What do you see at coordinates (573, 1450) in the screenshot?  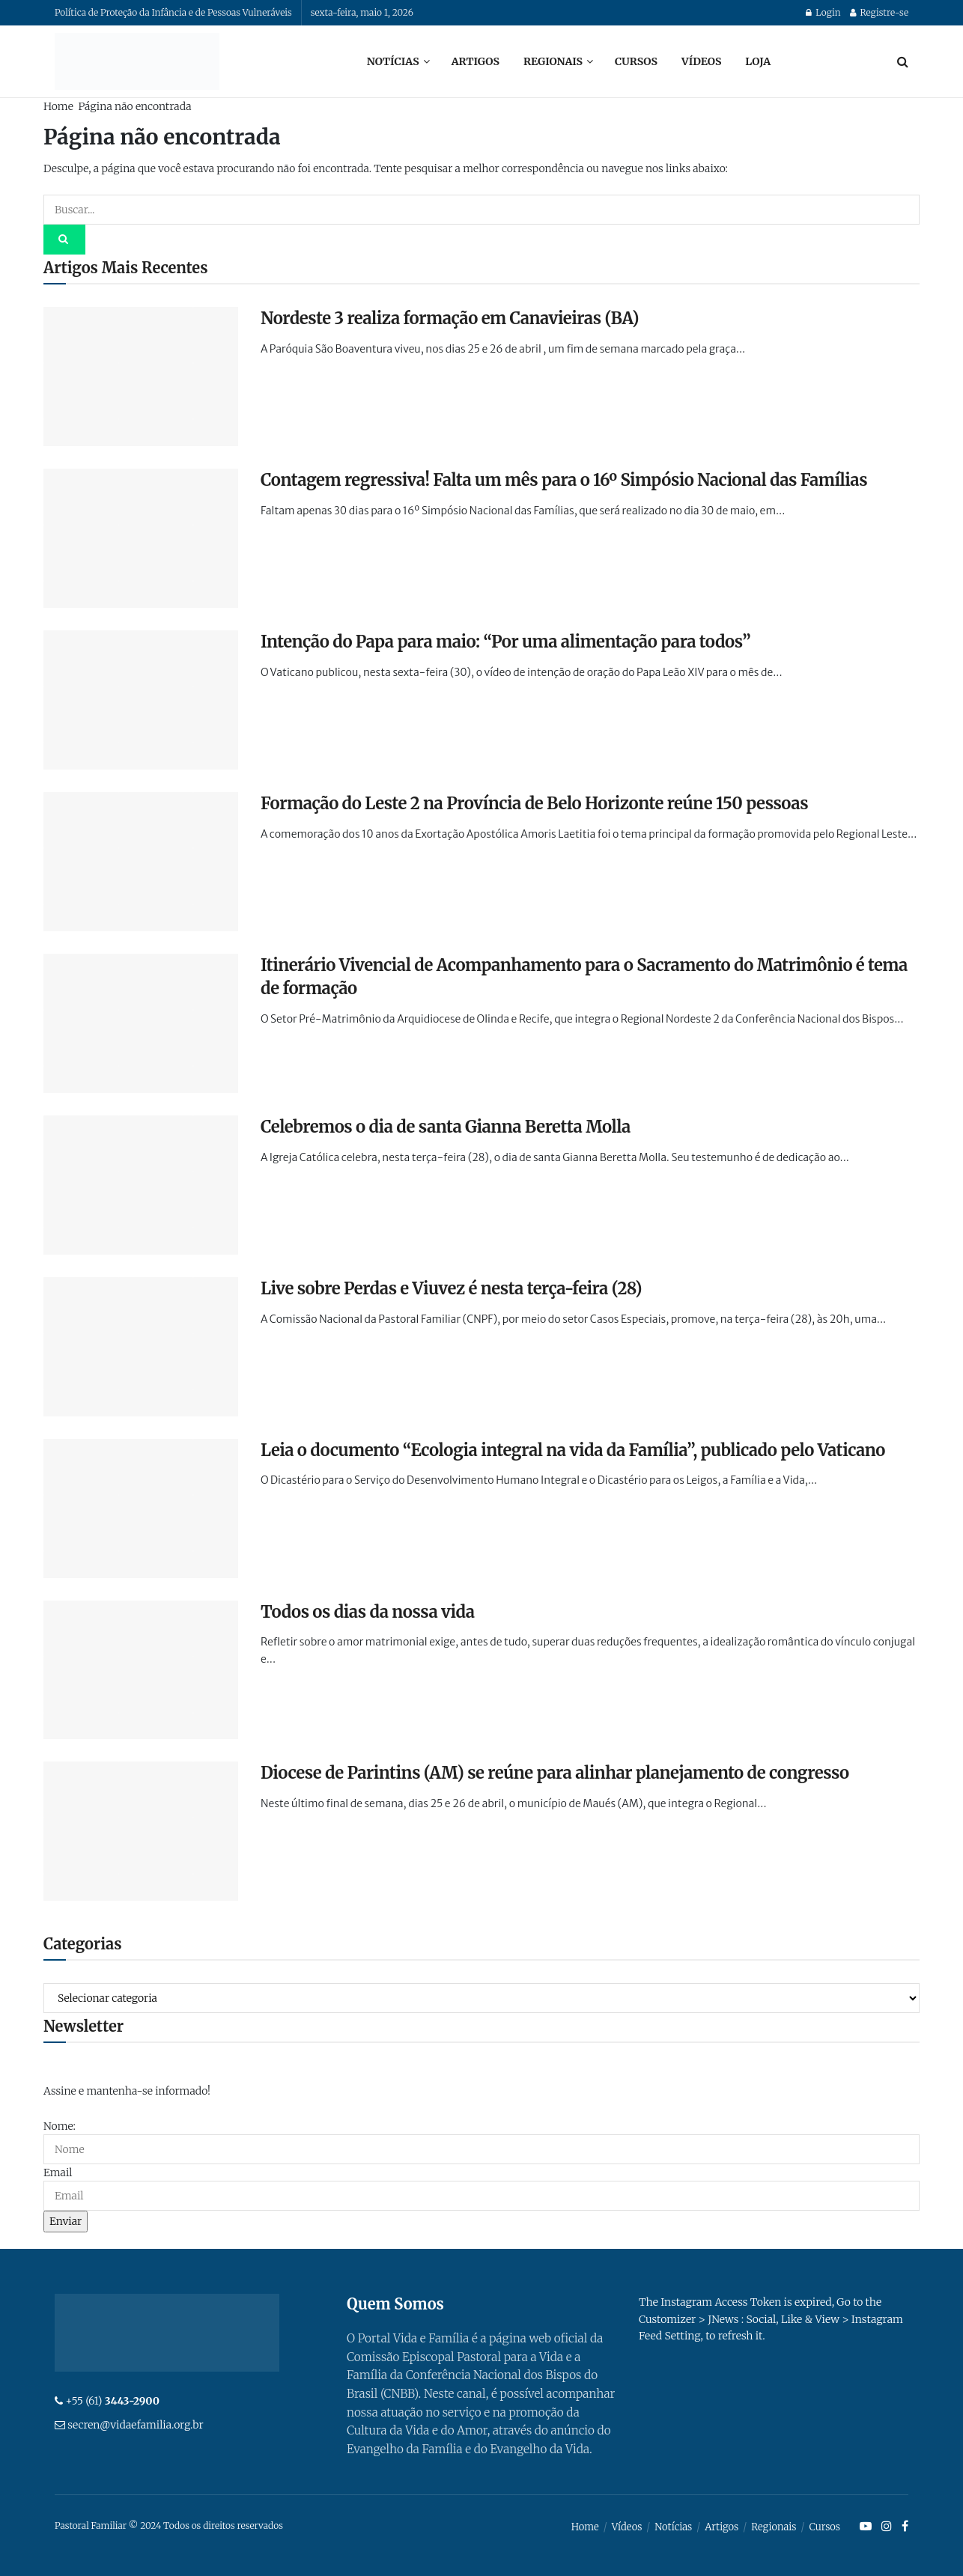 I see `Leia o documento “Ecologia integral na vida da Família”, publicado pelo Vaticano` at bounding box center [573, 1450].